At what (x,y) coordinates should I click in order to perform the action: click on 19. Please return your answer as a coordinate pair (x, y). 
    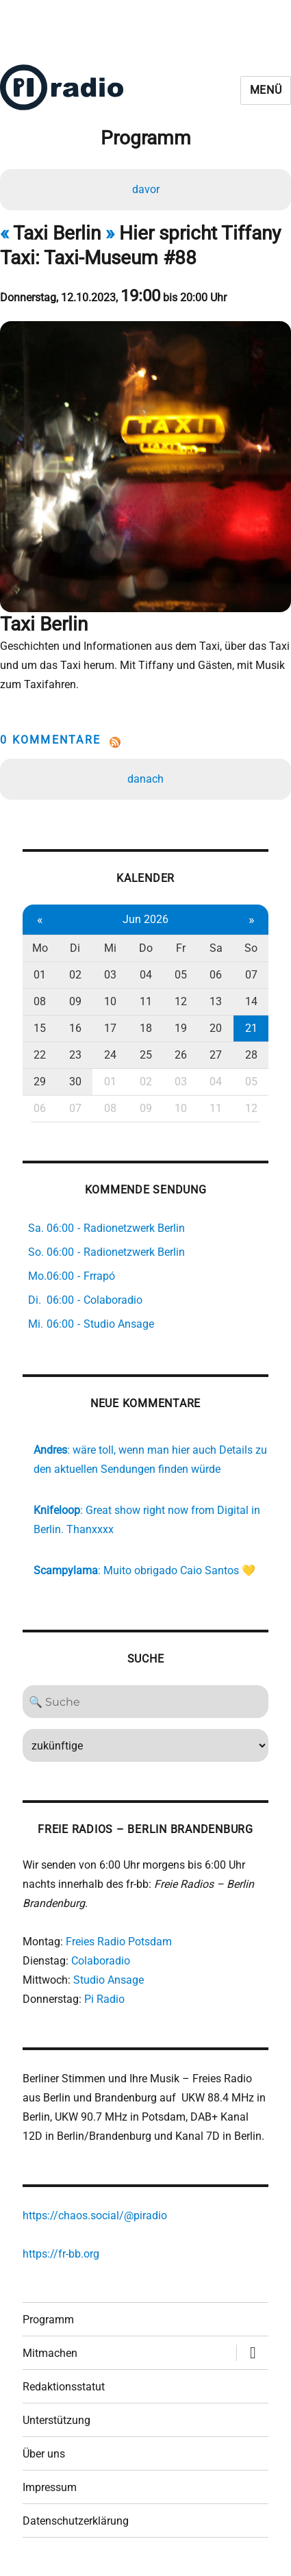
    Looking at the image, I should click on (181, 1028).